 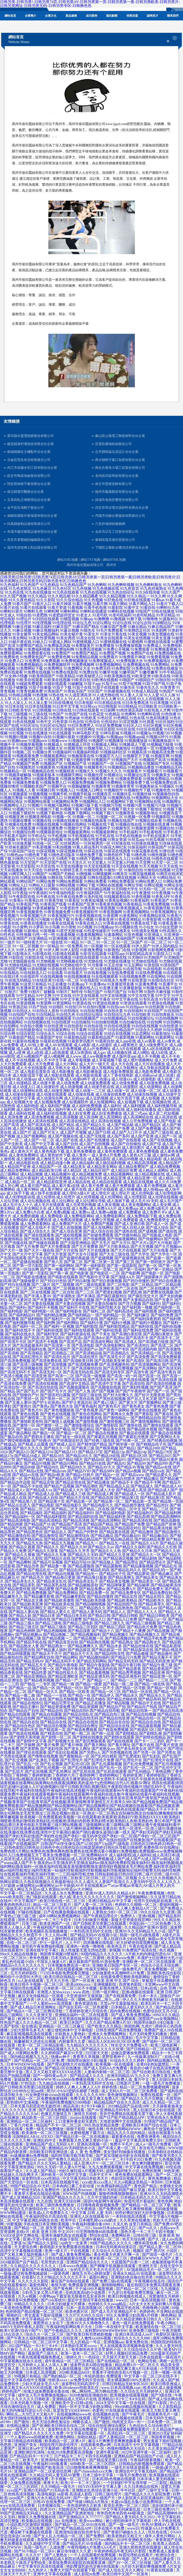 What do you see at coordinates (125, 1045) in the screenshot?
I see `成人a级黄艳片` at bounding box center [125, 1045].